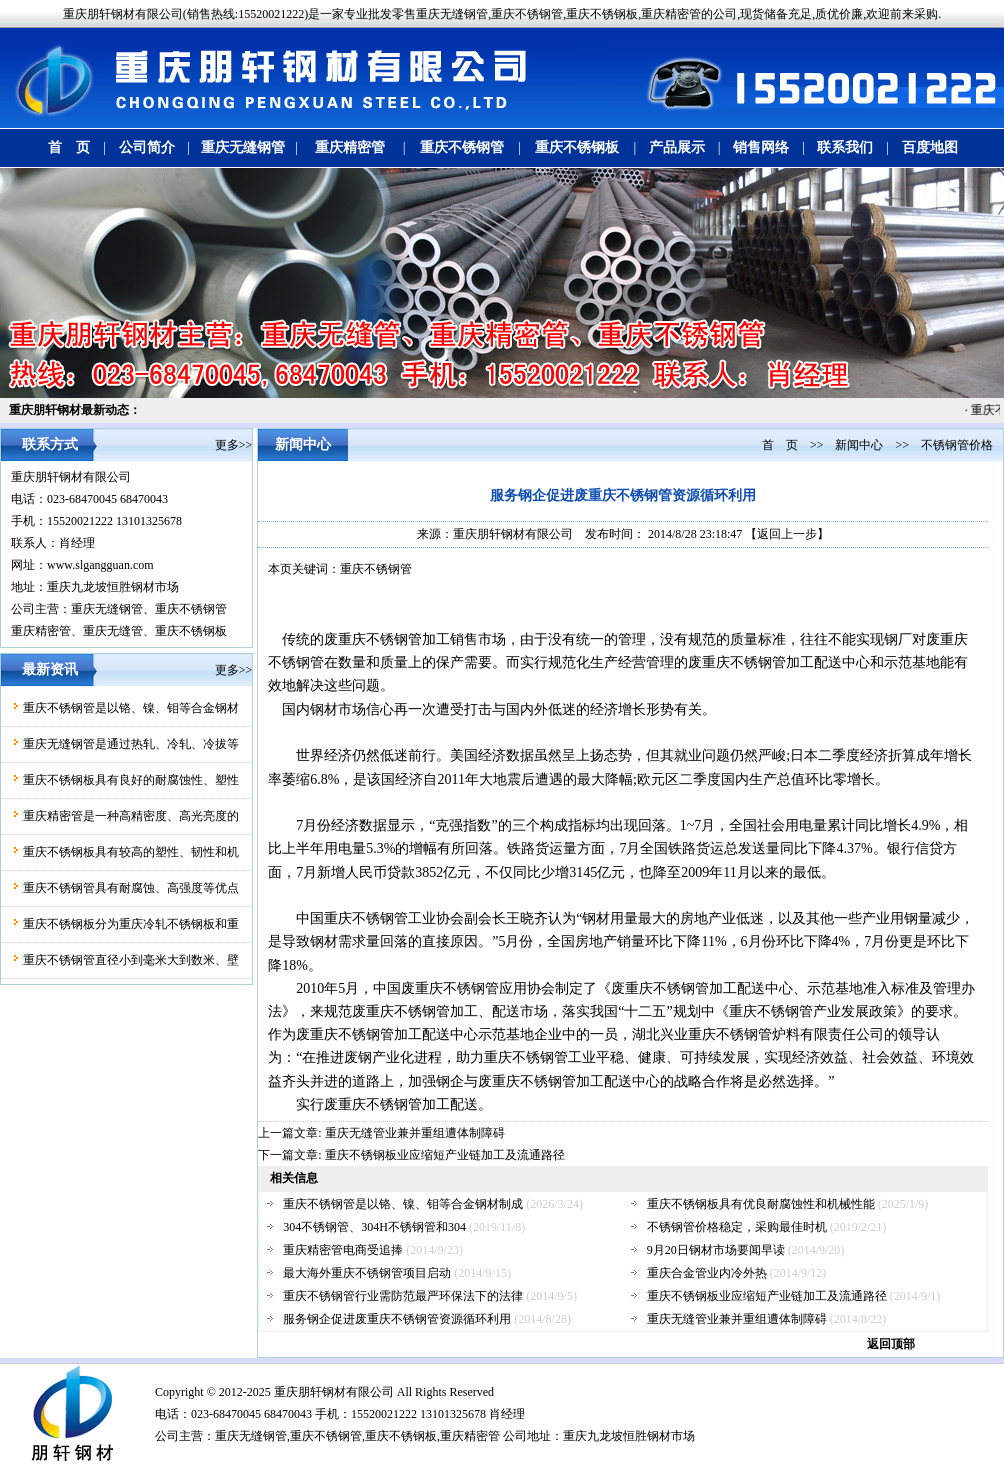 The image size is (1004, 1464). I want to click on 重庆朋轩钢材有限公司, so click(71, 477).